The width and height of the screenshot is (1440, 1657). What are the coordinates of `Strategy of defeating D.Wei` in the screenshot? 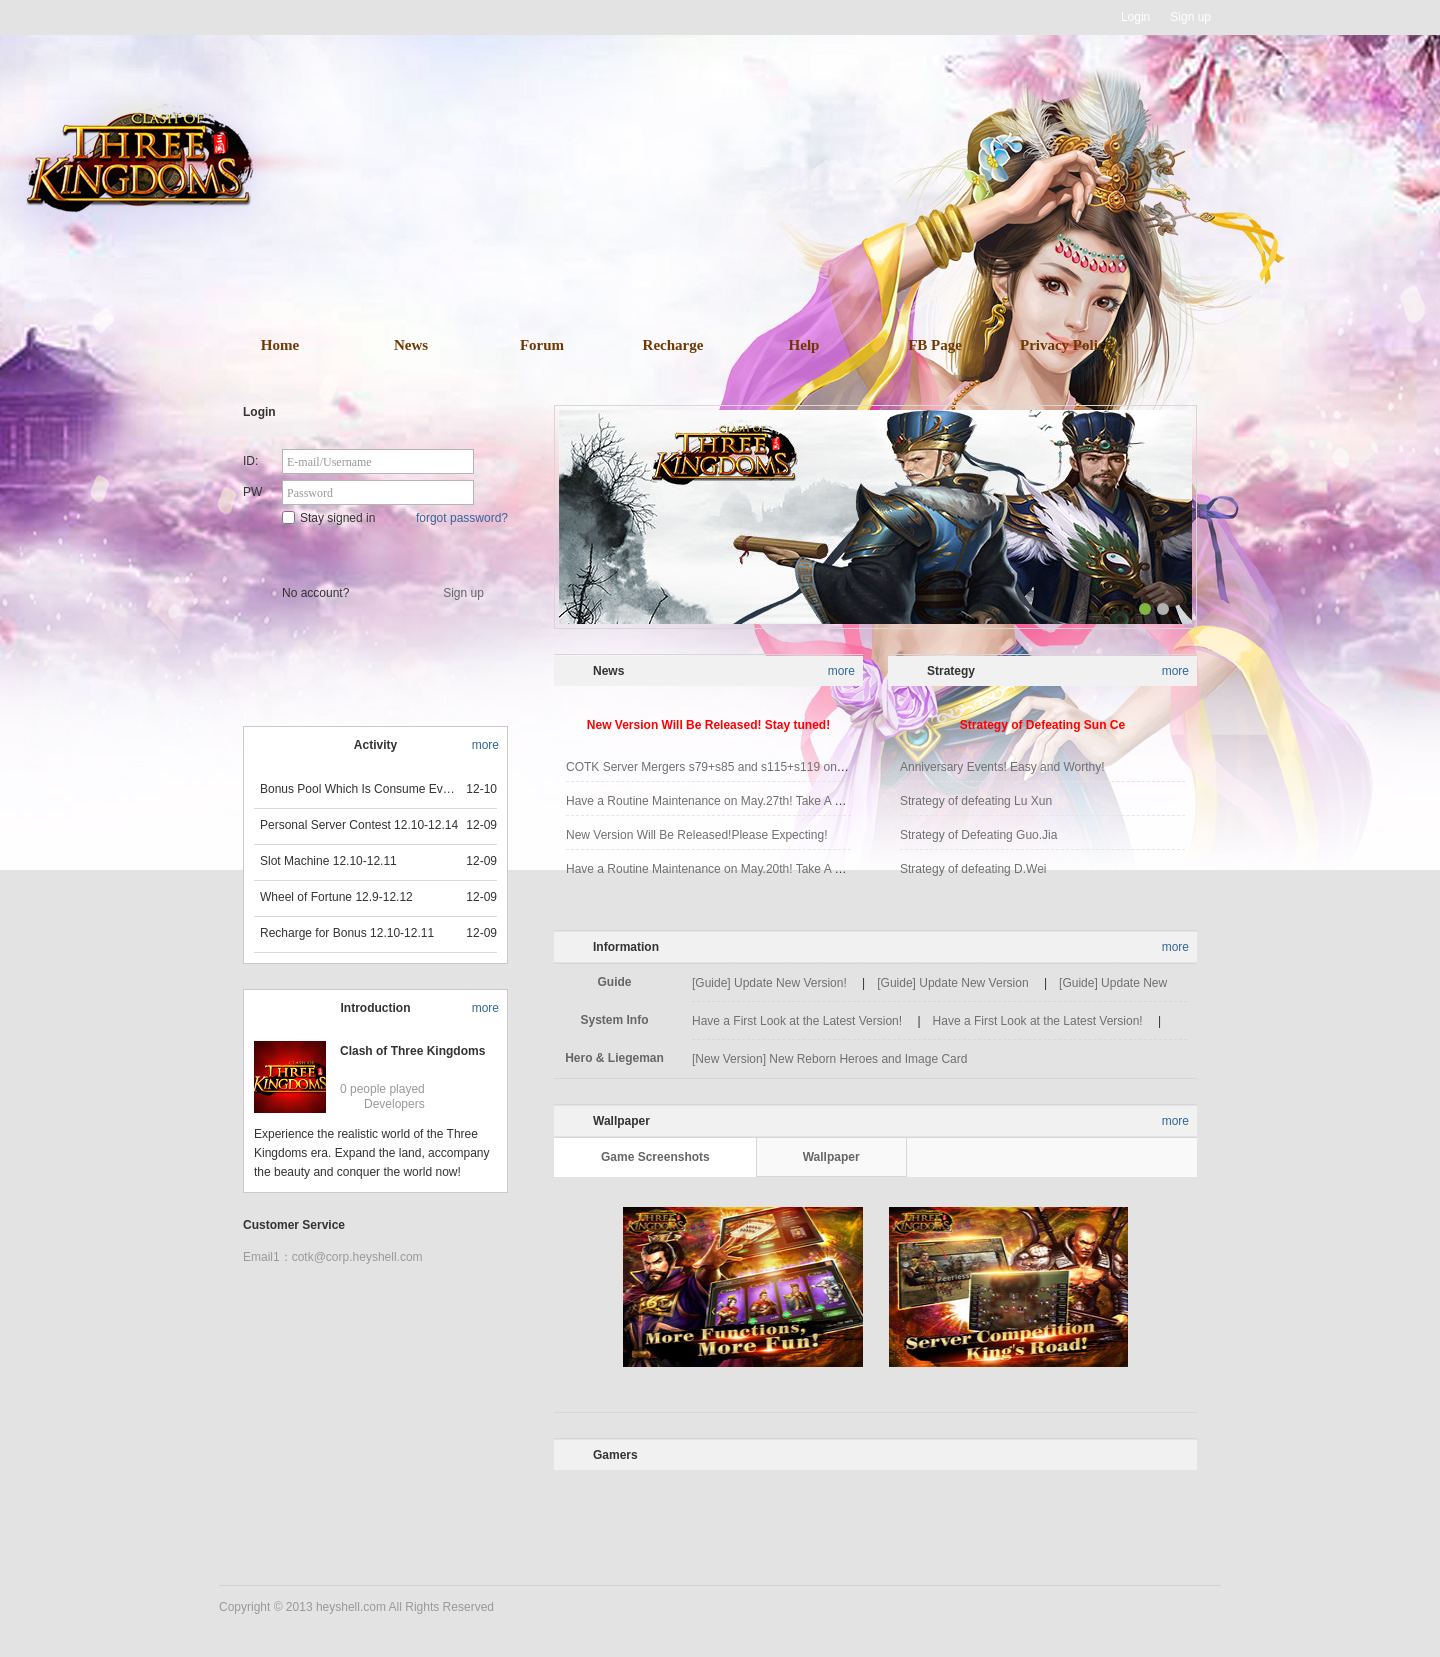 It's located at (973, 869).